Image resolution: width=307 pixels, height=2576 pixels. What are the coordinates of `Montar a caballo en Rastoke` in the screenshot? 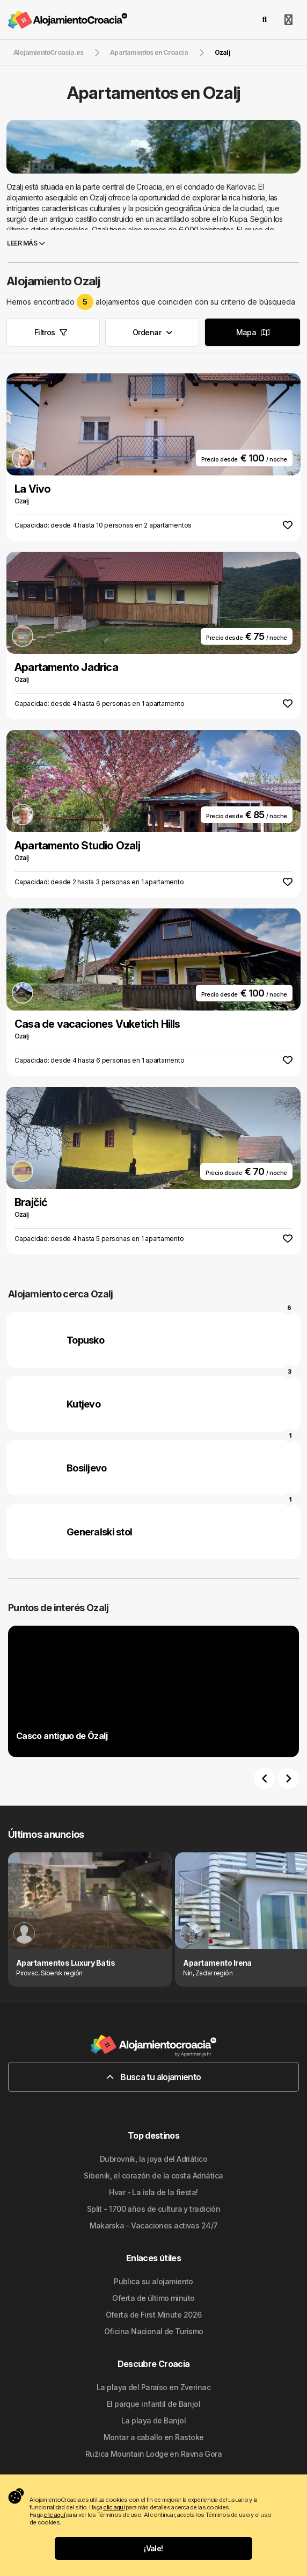 It's located at (154, 2437).